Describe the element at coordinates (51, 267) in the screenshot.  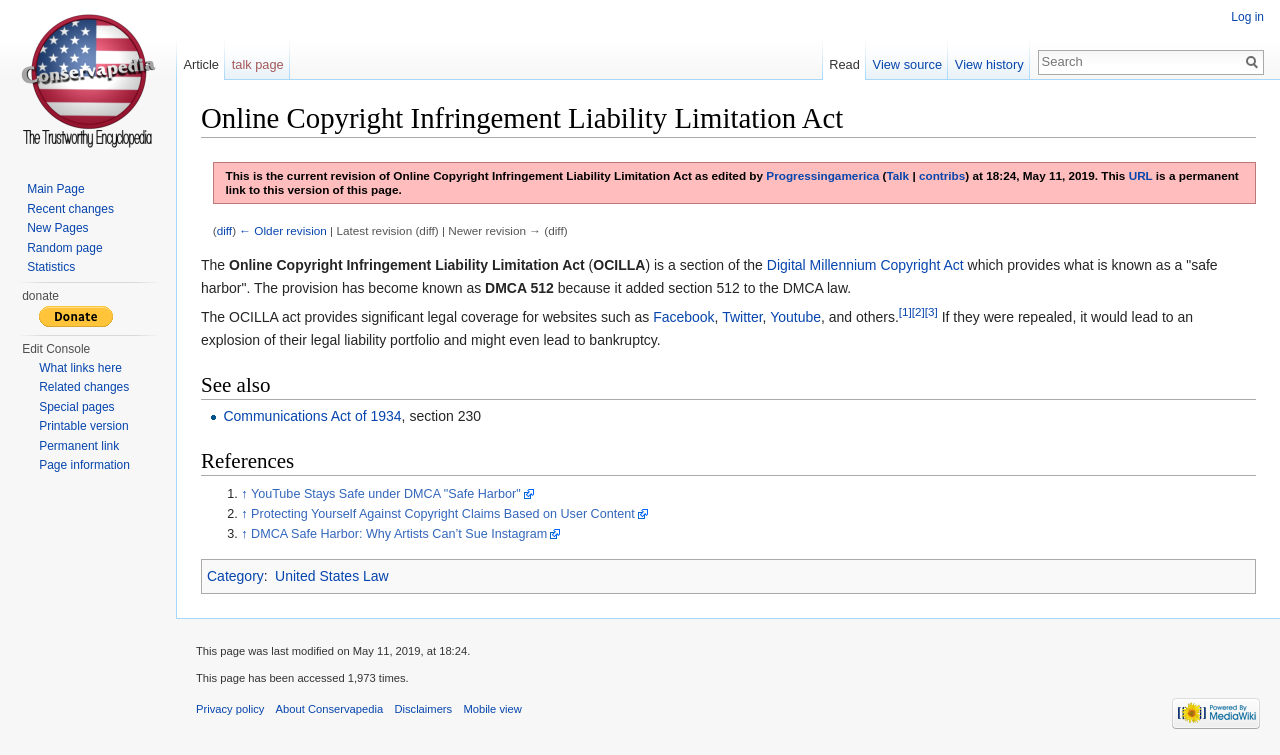
I see `Statistics` at that location.